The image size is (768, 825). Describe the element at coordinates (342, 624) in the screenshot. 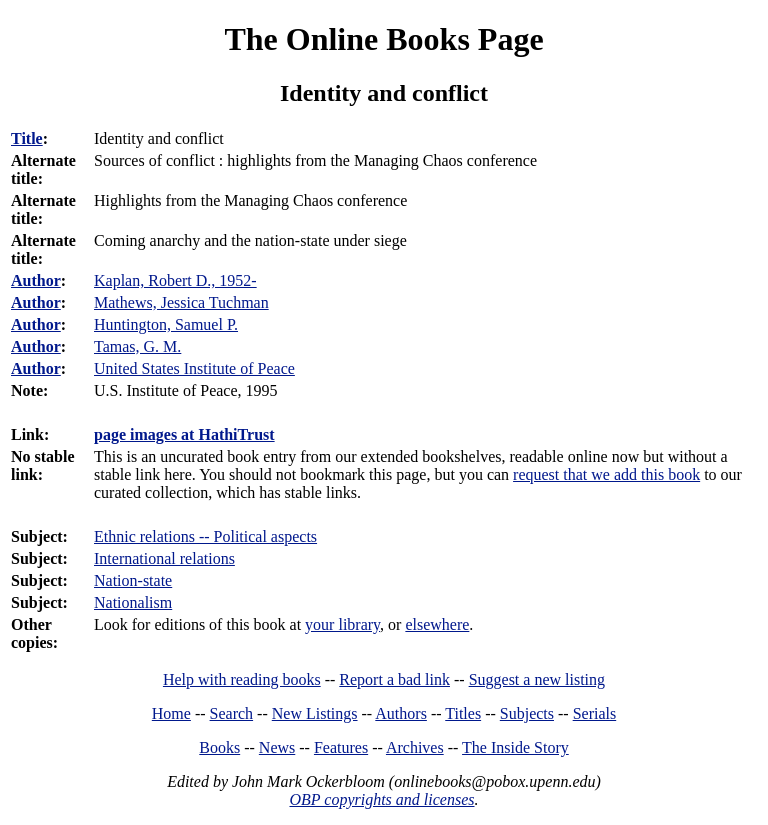

I see `your library` at that location.